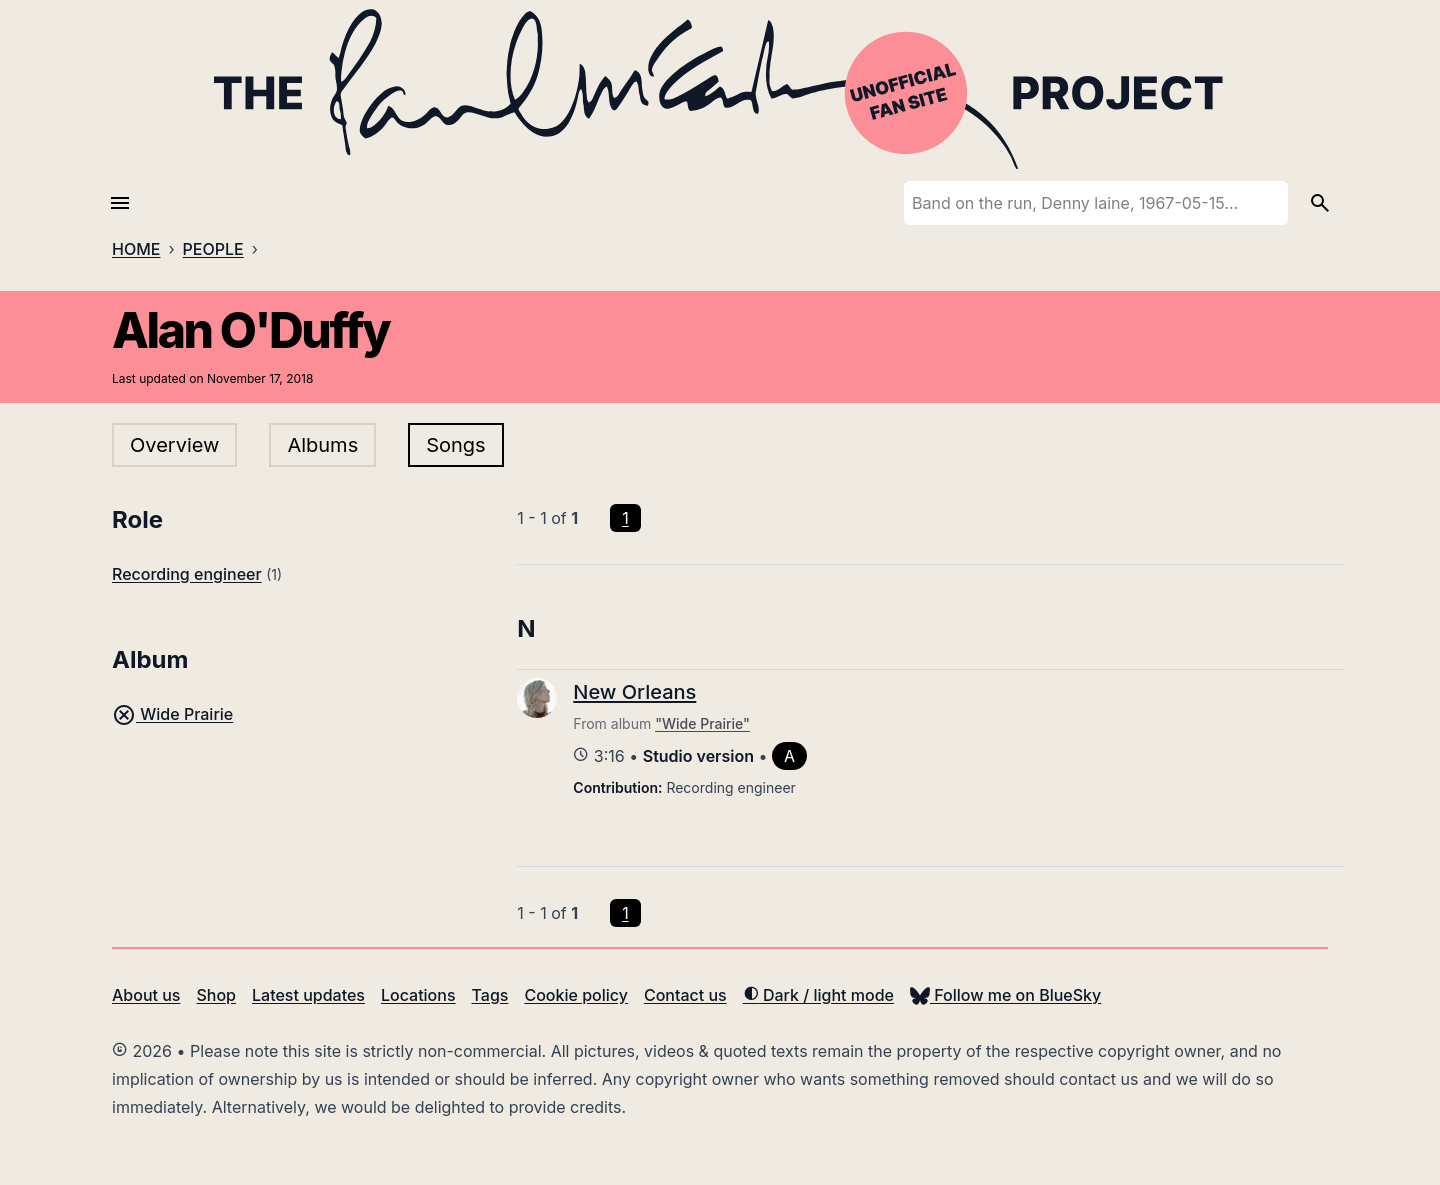 This screenshot has width=1440, height=1185. Describe the element at coordinates (322, 445) in the screenshot. I see `Albums` at that location.